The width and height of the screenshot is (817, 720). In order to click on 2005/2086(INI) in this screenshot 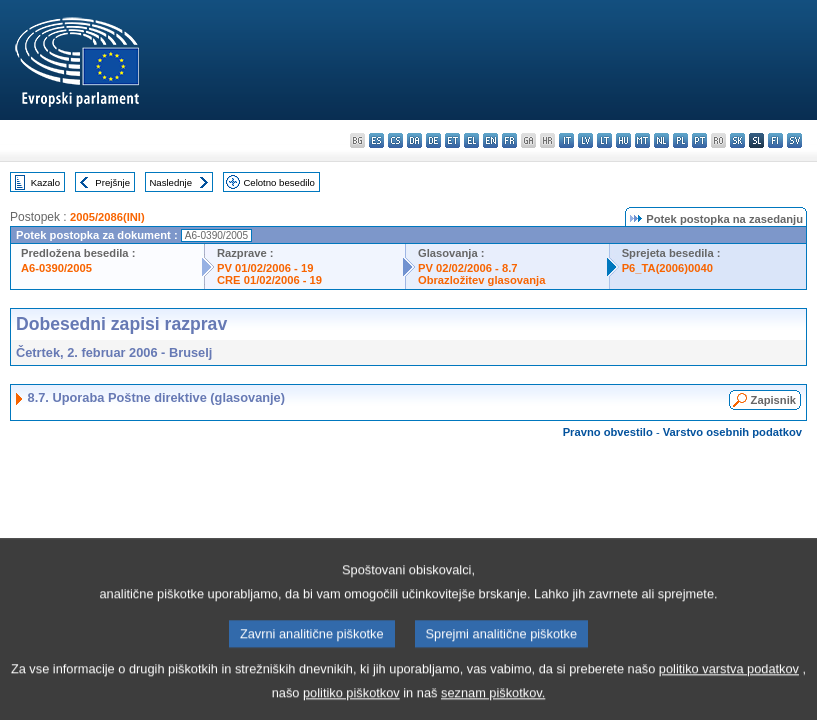, I will do `click(107, 217)`.